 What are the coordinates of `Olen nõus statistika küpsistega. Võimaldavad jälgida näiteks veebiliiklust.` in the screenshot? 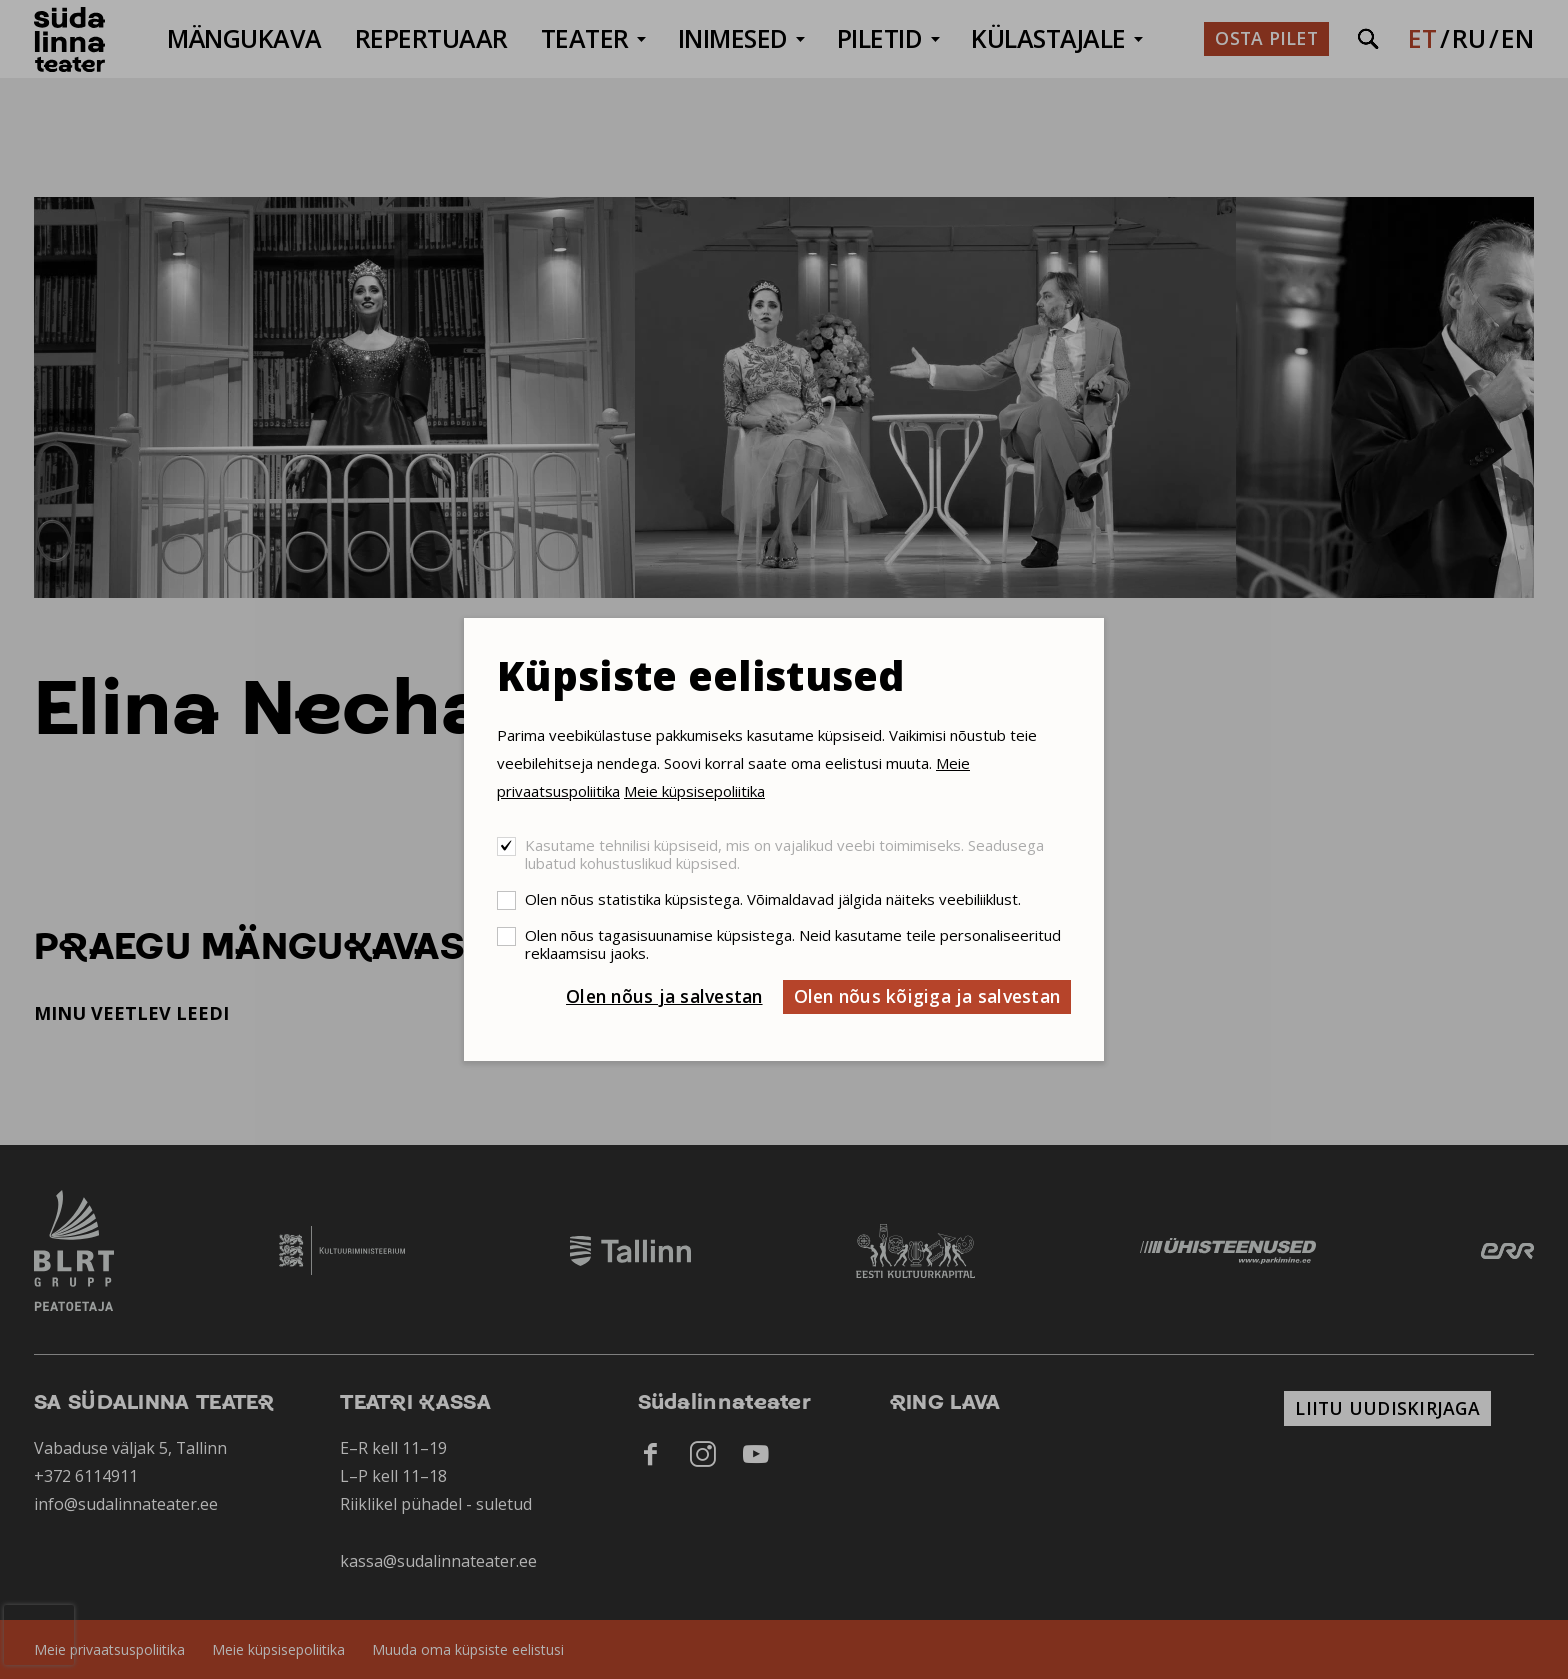 It's located at (773, 899).